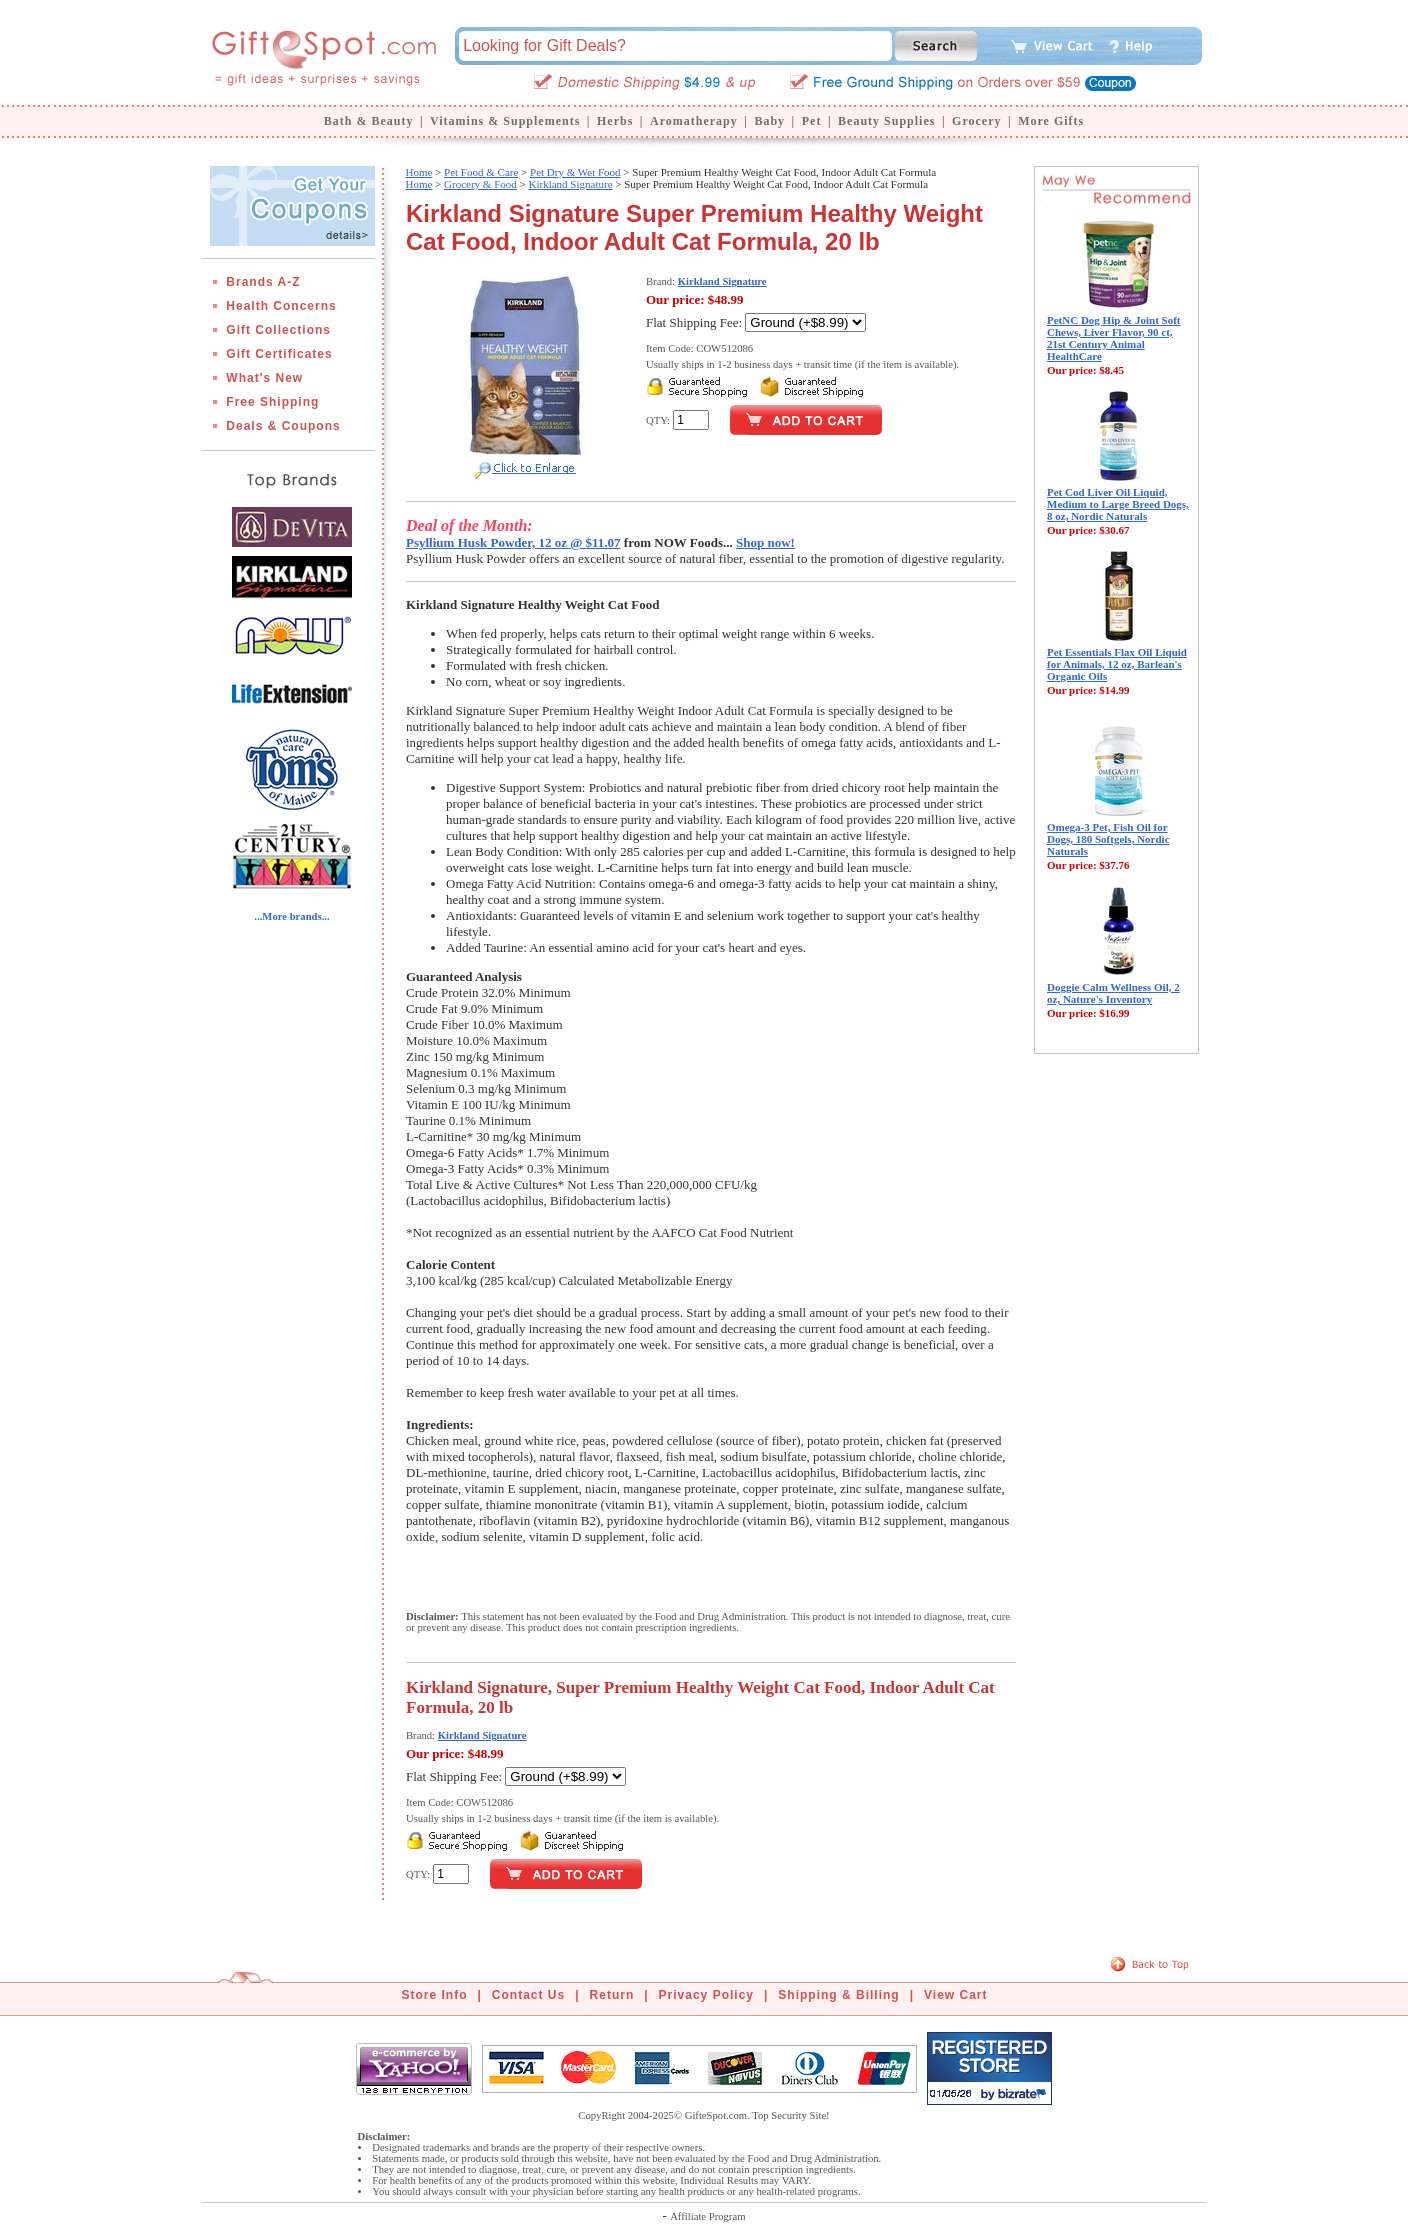 The width and height of the screenshot is (1408, 2228). Describe the element at coordinates (571, 184) in the screenshot. I see `Kirkland Signature` at that location.